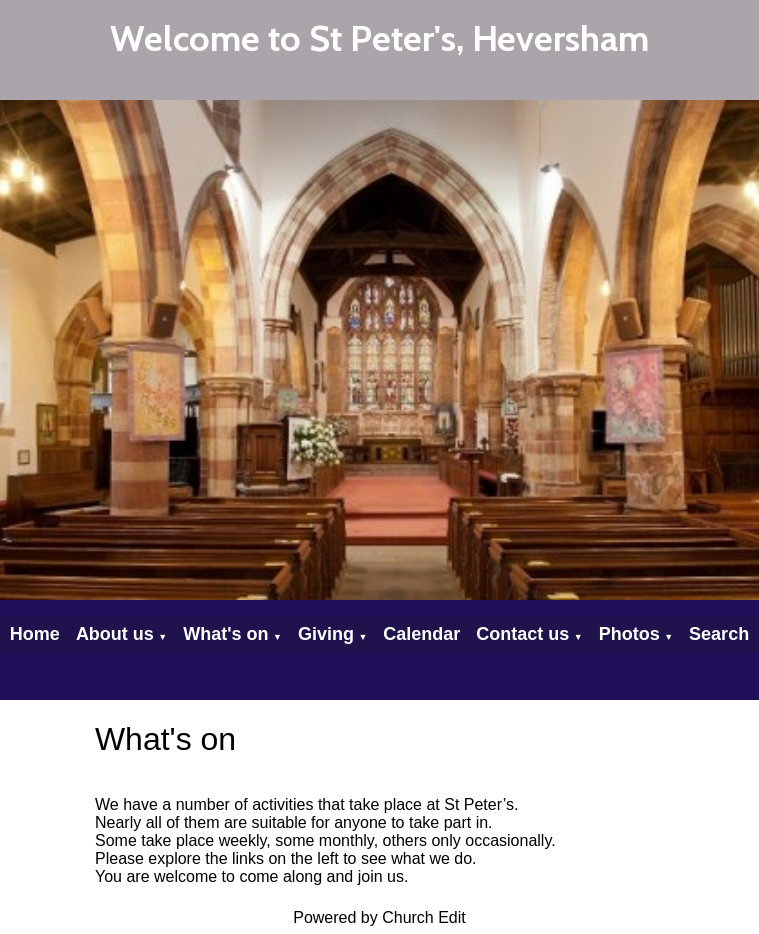 Image resolution: width=759 pixels, height=934 pixels. Describe the element at coordinates (522, 634) in the screenshot. I see `Contact us` at that location.